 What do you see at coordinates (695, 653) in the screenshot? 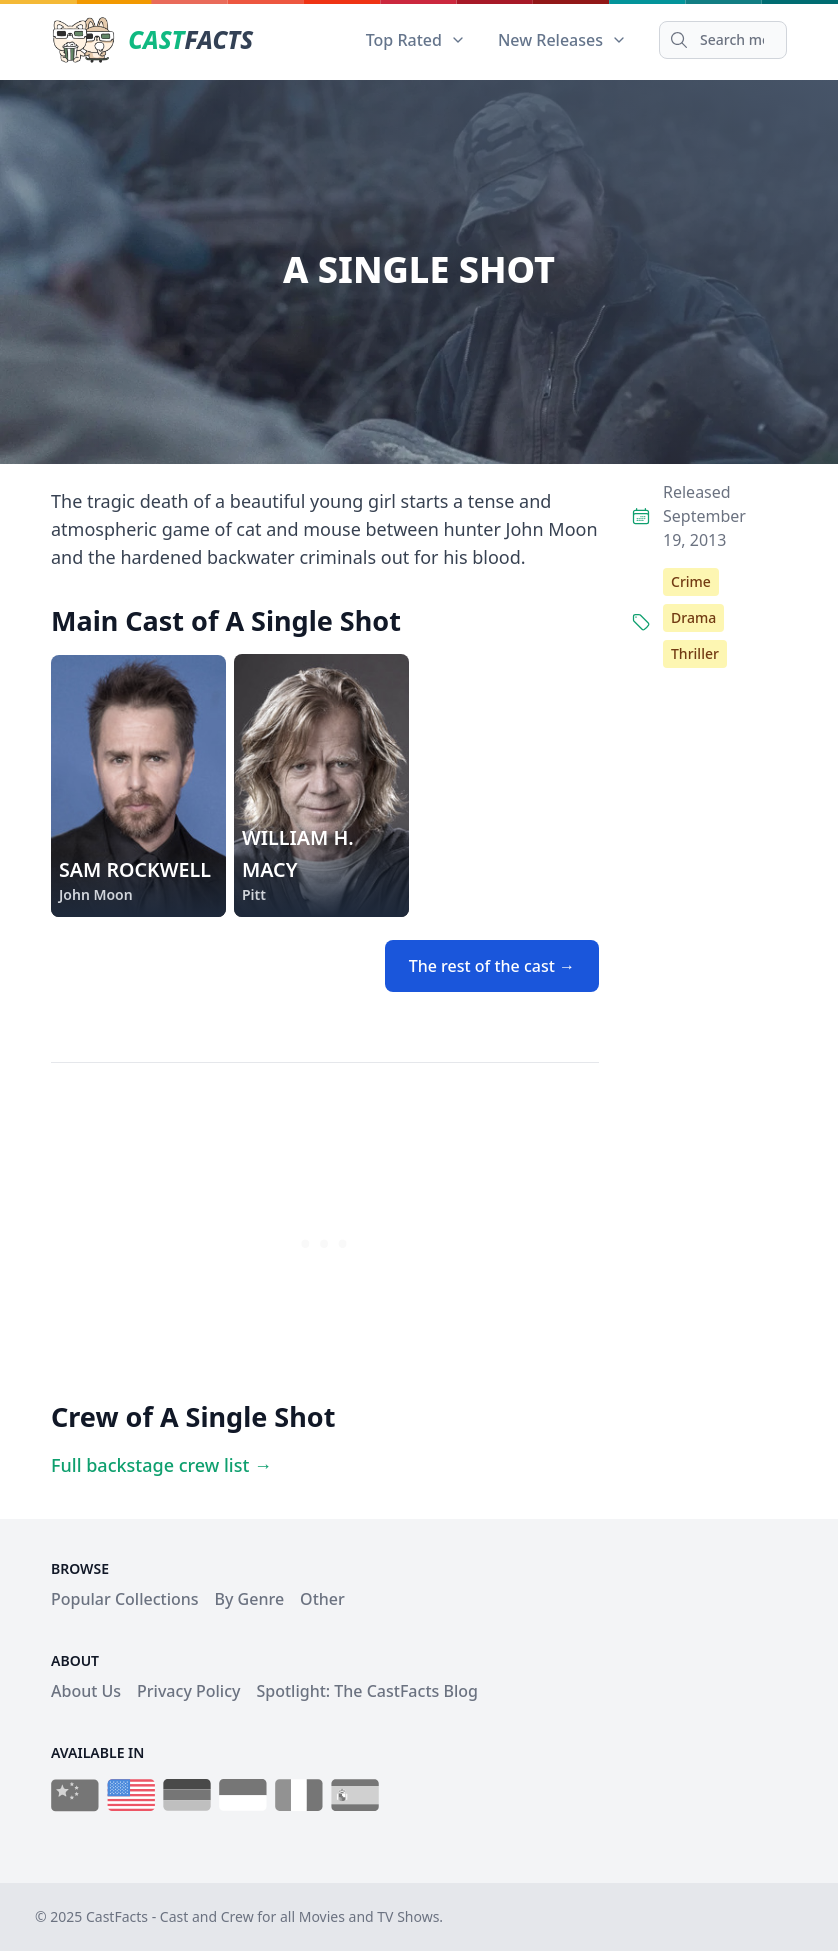
I see `Thriller` at bounding box center [695, 653].